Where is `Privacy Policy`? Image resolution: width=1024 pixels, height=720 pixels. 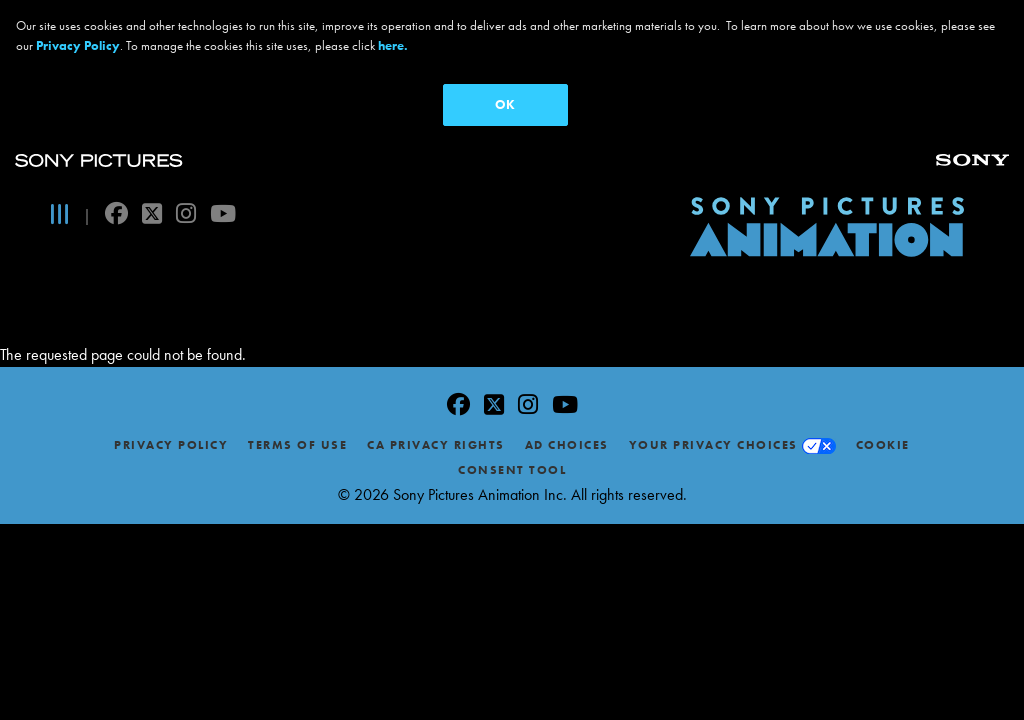
Privacy Policy is located at coordinates (171, 303).